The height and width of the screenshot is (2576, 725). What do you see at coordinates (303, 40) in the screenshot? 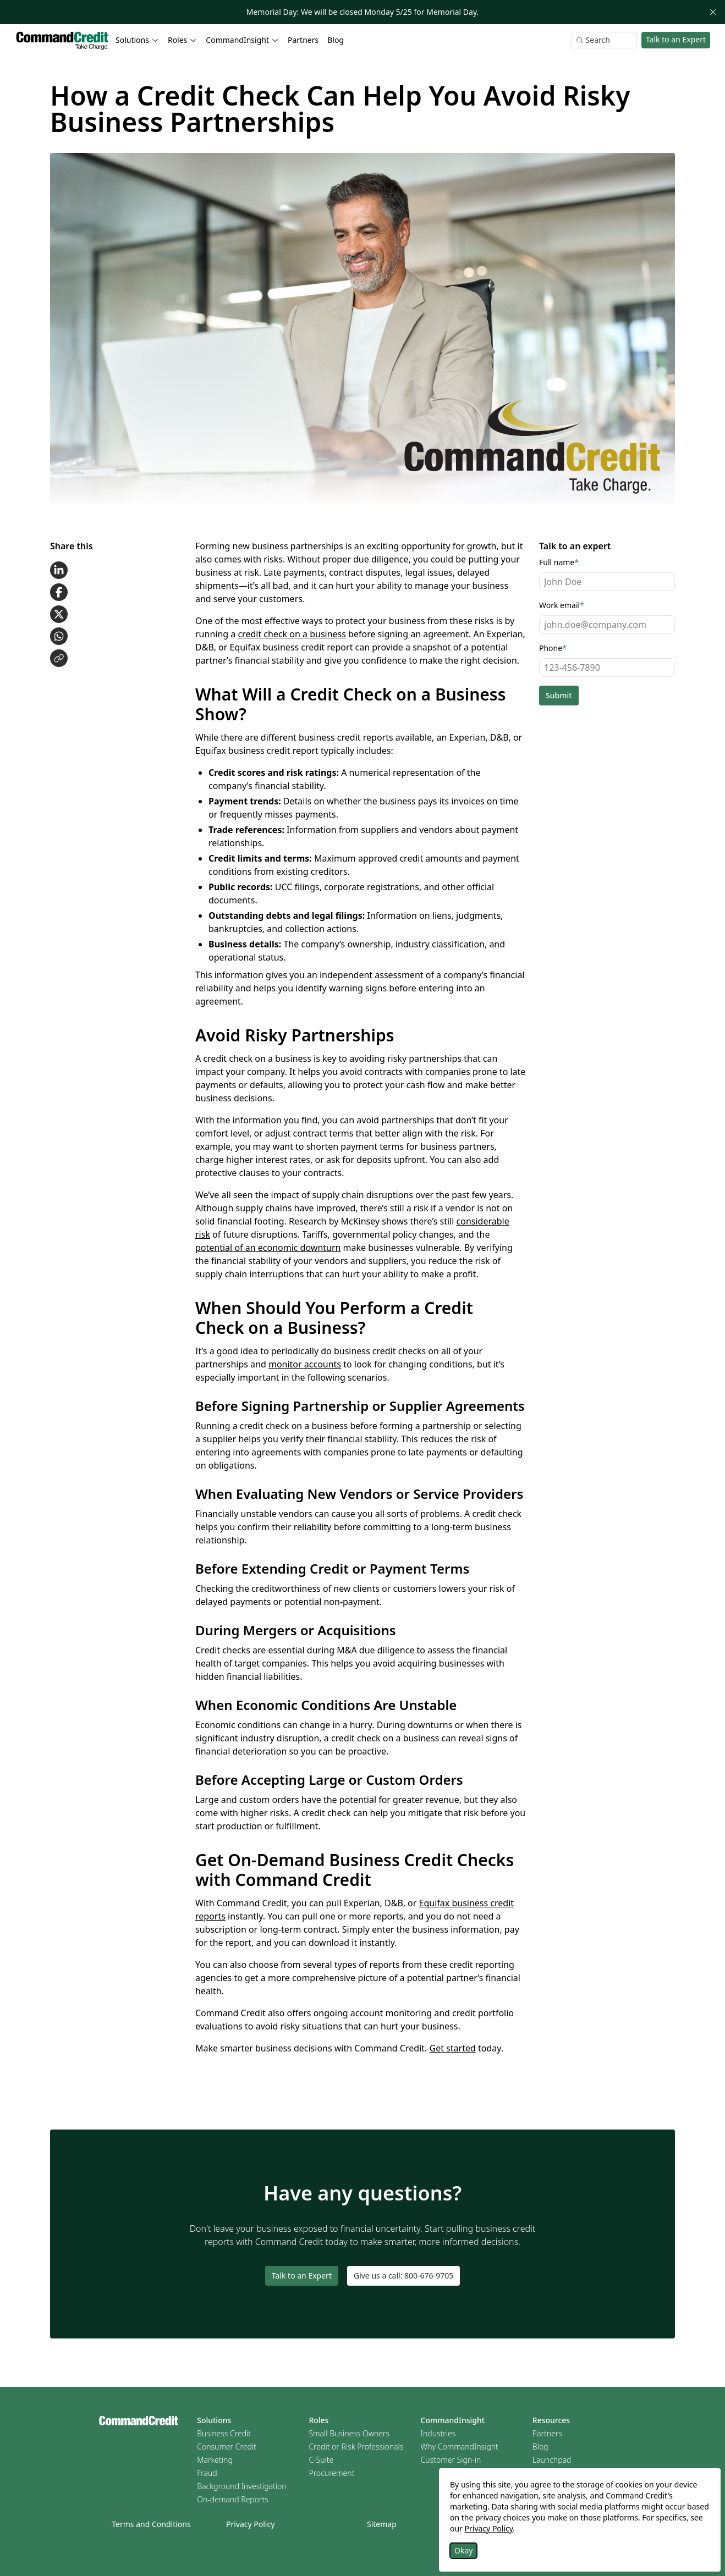
I see `Partners` at bounding box center [303, 40].